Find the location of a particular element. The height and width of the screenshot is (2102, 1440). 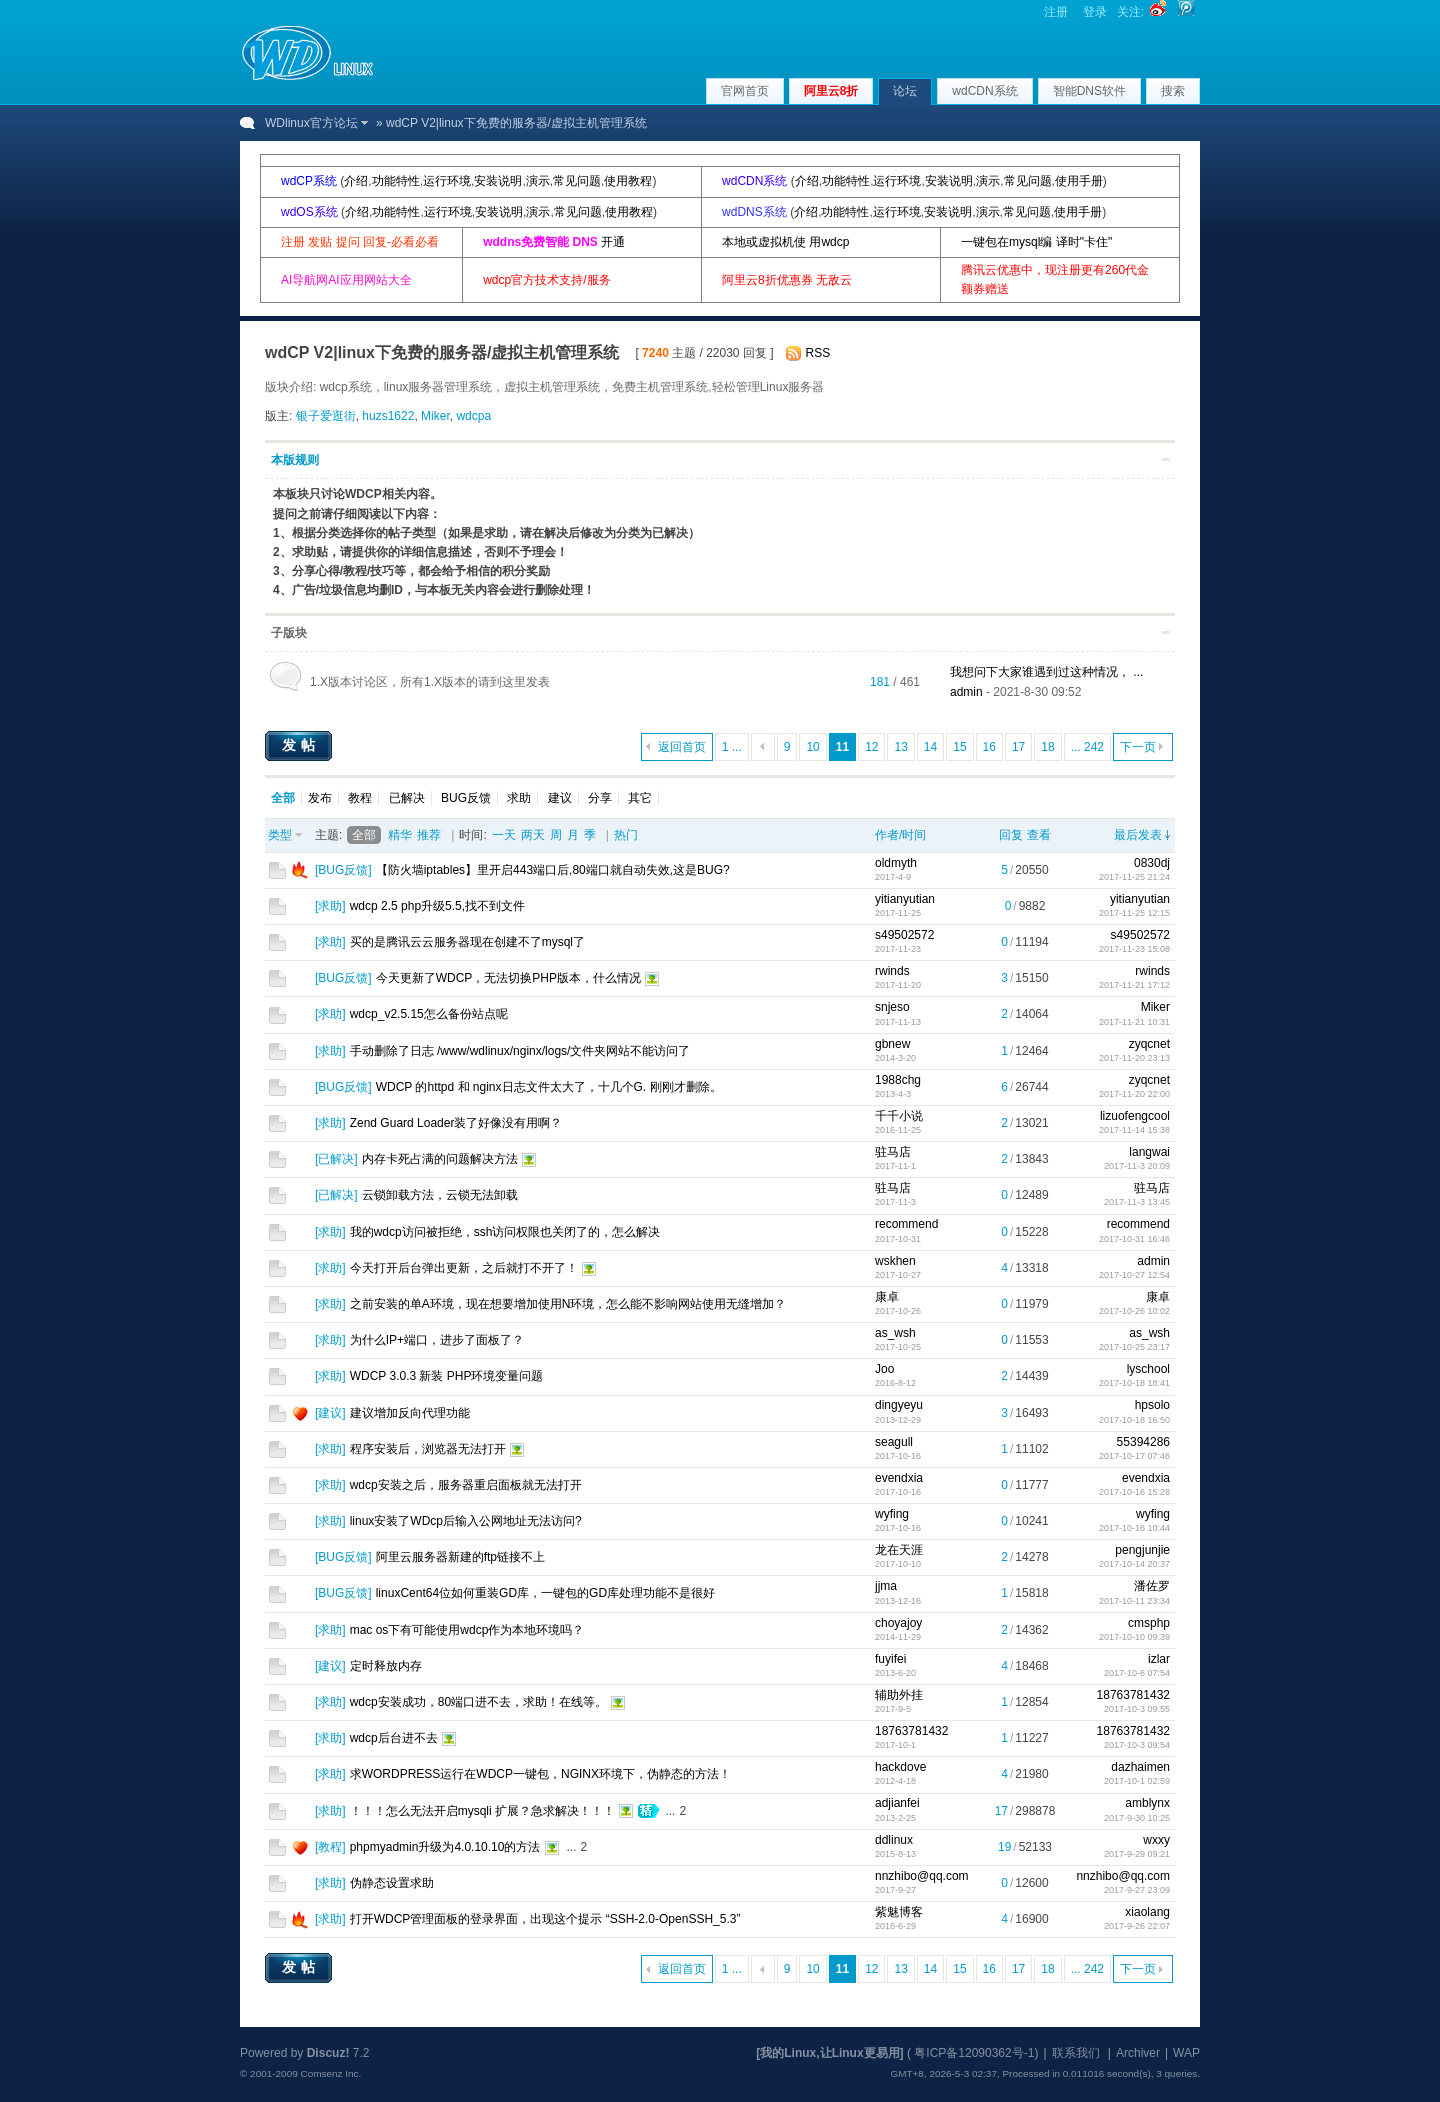

BUG反馈 is located at coordinates (466, 798).